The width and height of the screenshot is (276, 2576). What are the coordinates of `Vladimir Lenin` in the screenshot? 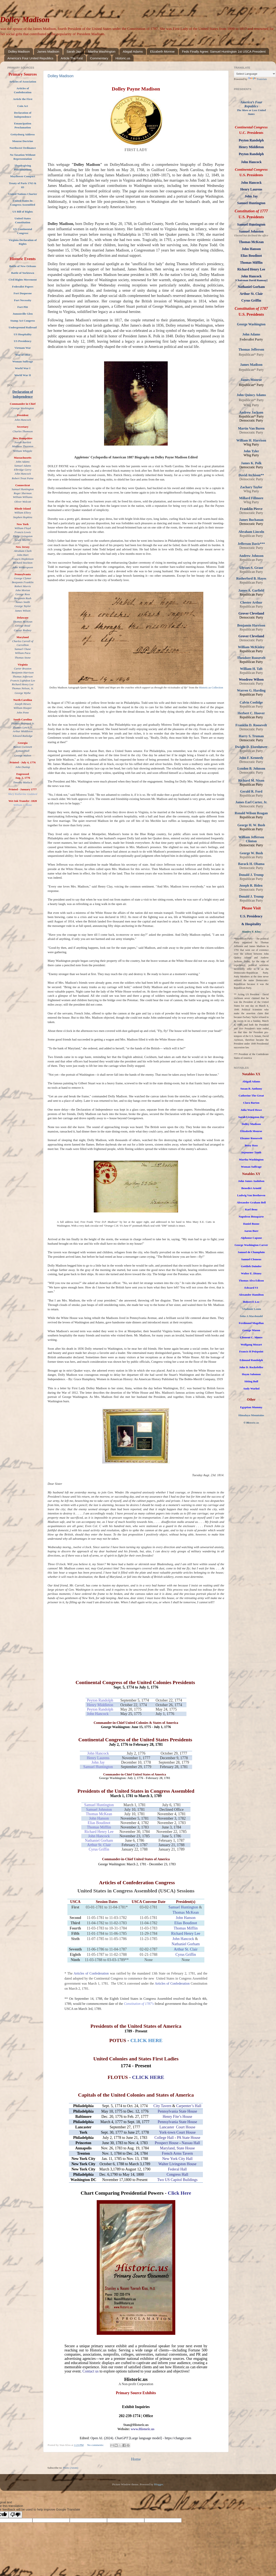 It's located at (251, 1309).